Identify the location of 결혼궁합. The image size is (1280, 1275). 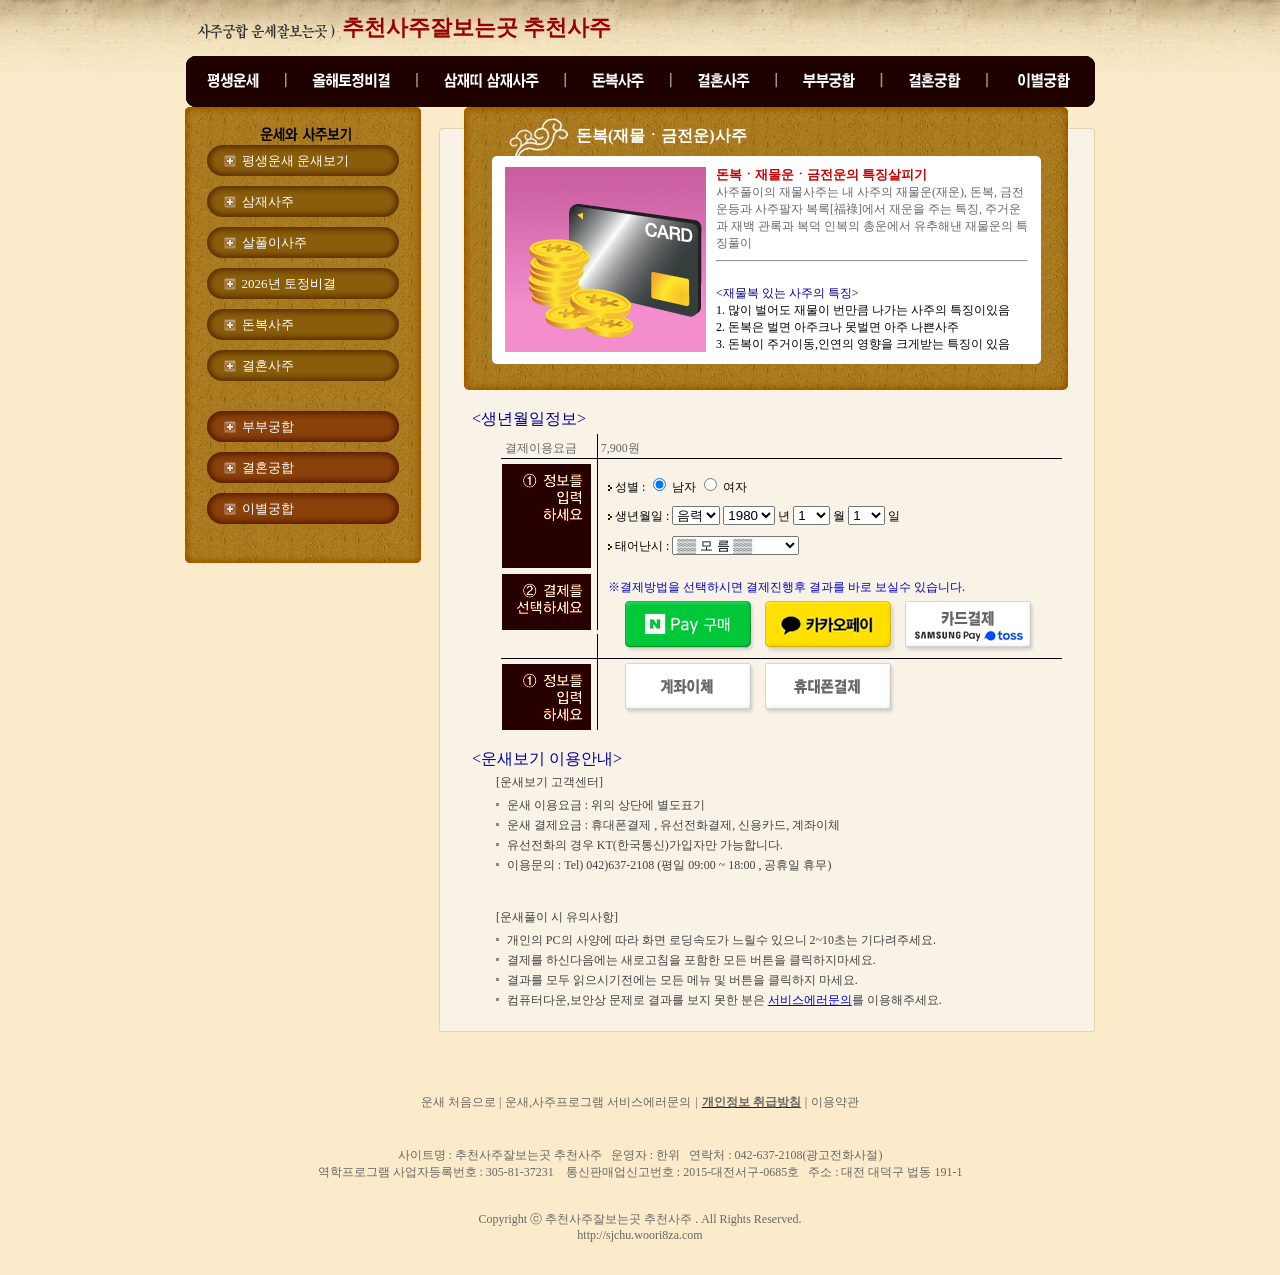
(268, 467).